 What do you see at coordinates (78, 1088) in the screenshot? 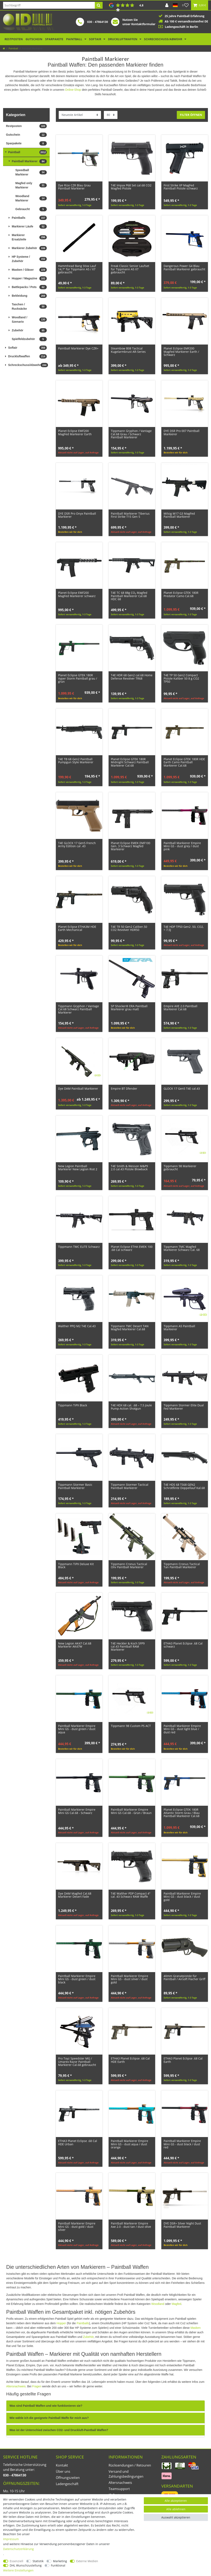
I see `Dye DAM Paintball Markierer` at bounding box center [78, 1088].